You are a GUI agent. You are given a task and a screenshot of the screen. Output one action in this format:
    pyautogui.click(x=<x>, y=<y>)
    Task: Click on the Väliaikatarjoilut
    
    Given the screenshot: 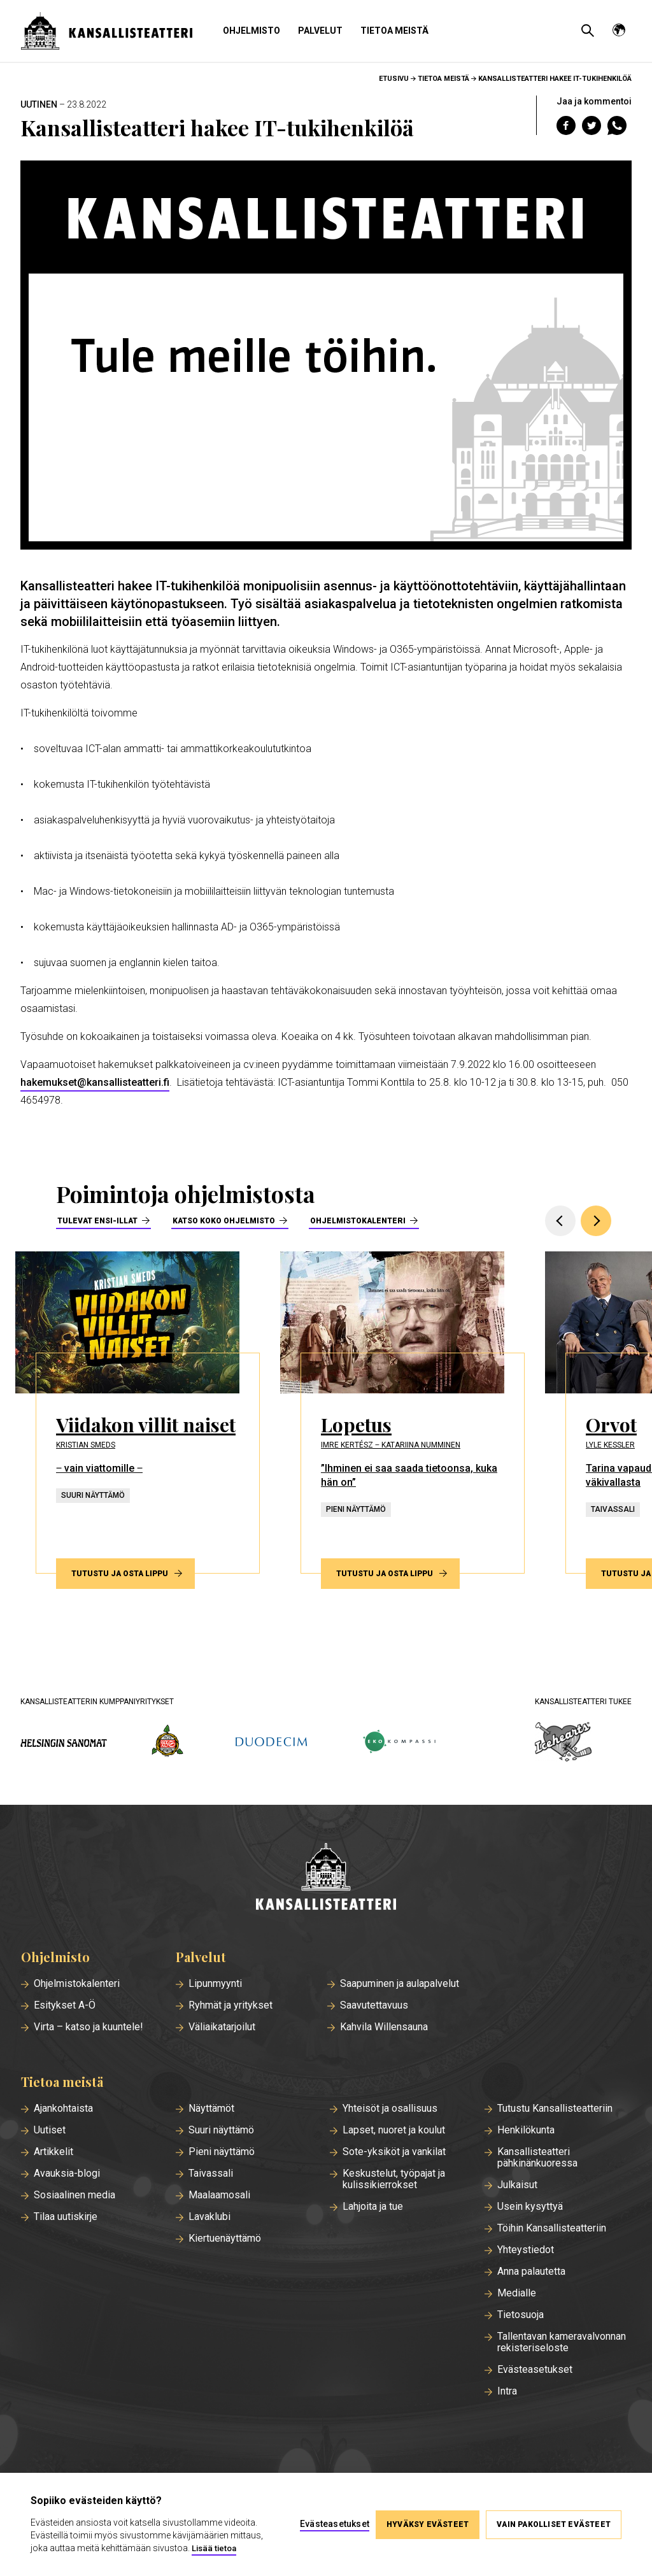 What is the action you would take?
    pyautogui.click(x=221, y=2027)
    